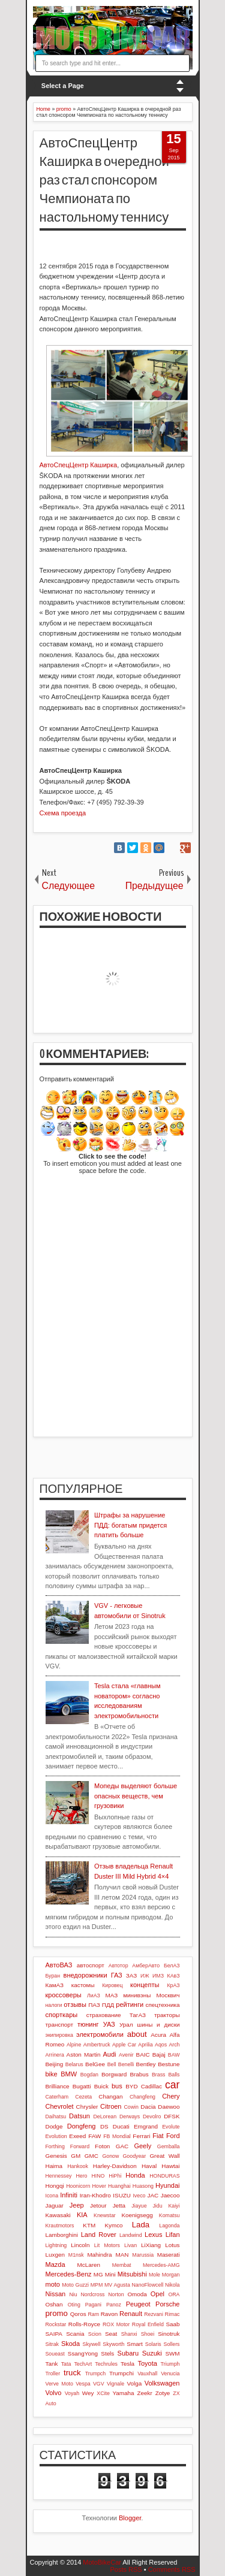  Describe the element at coordinates (146, 2126) in the screenshot. I see `Emgrand` at that location.